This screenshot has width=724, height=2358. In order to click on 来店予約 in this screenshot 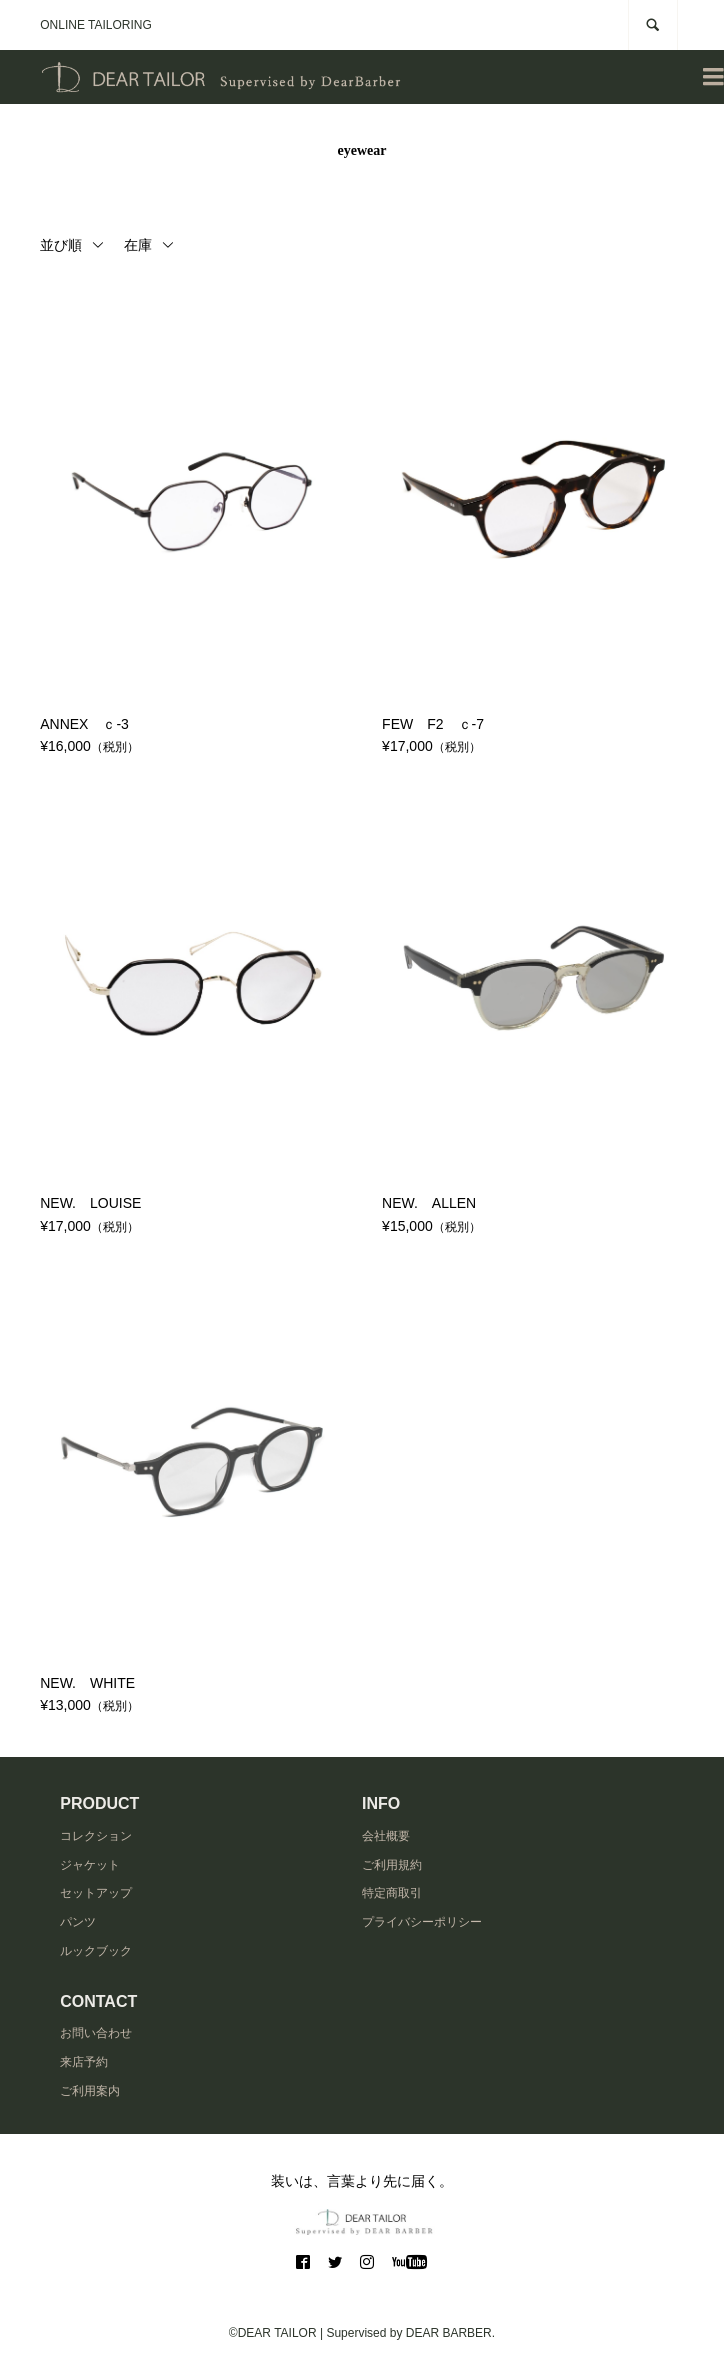, I will do `click(84, 2062)`.